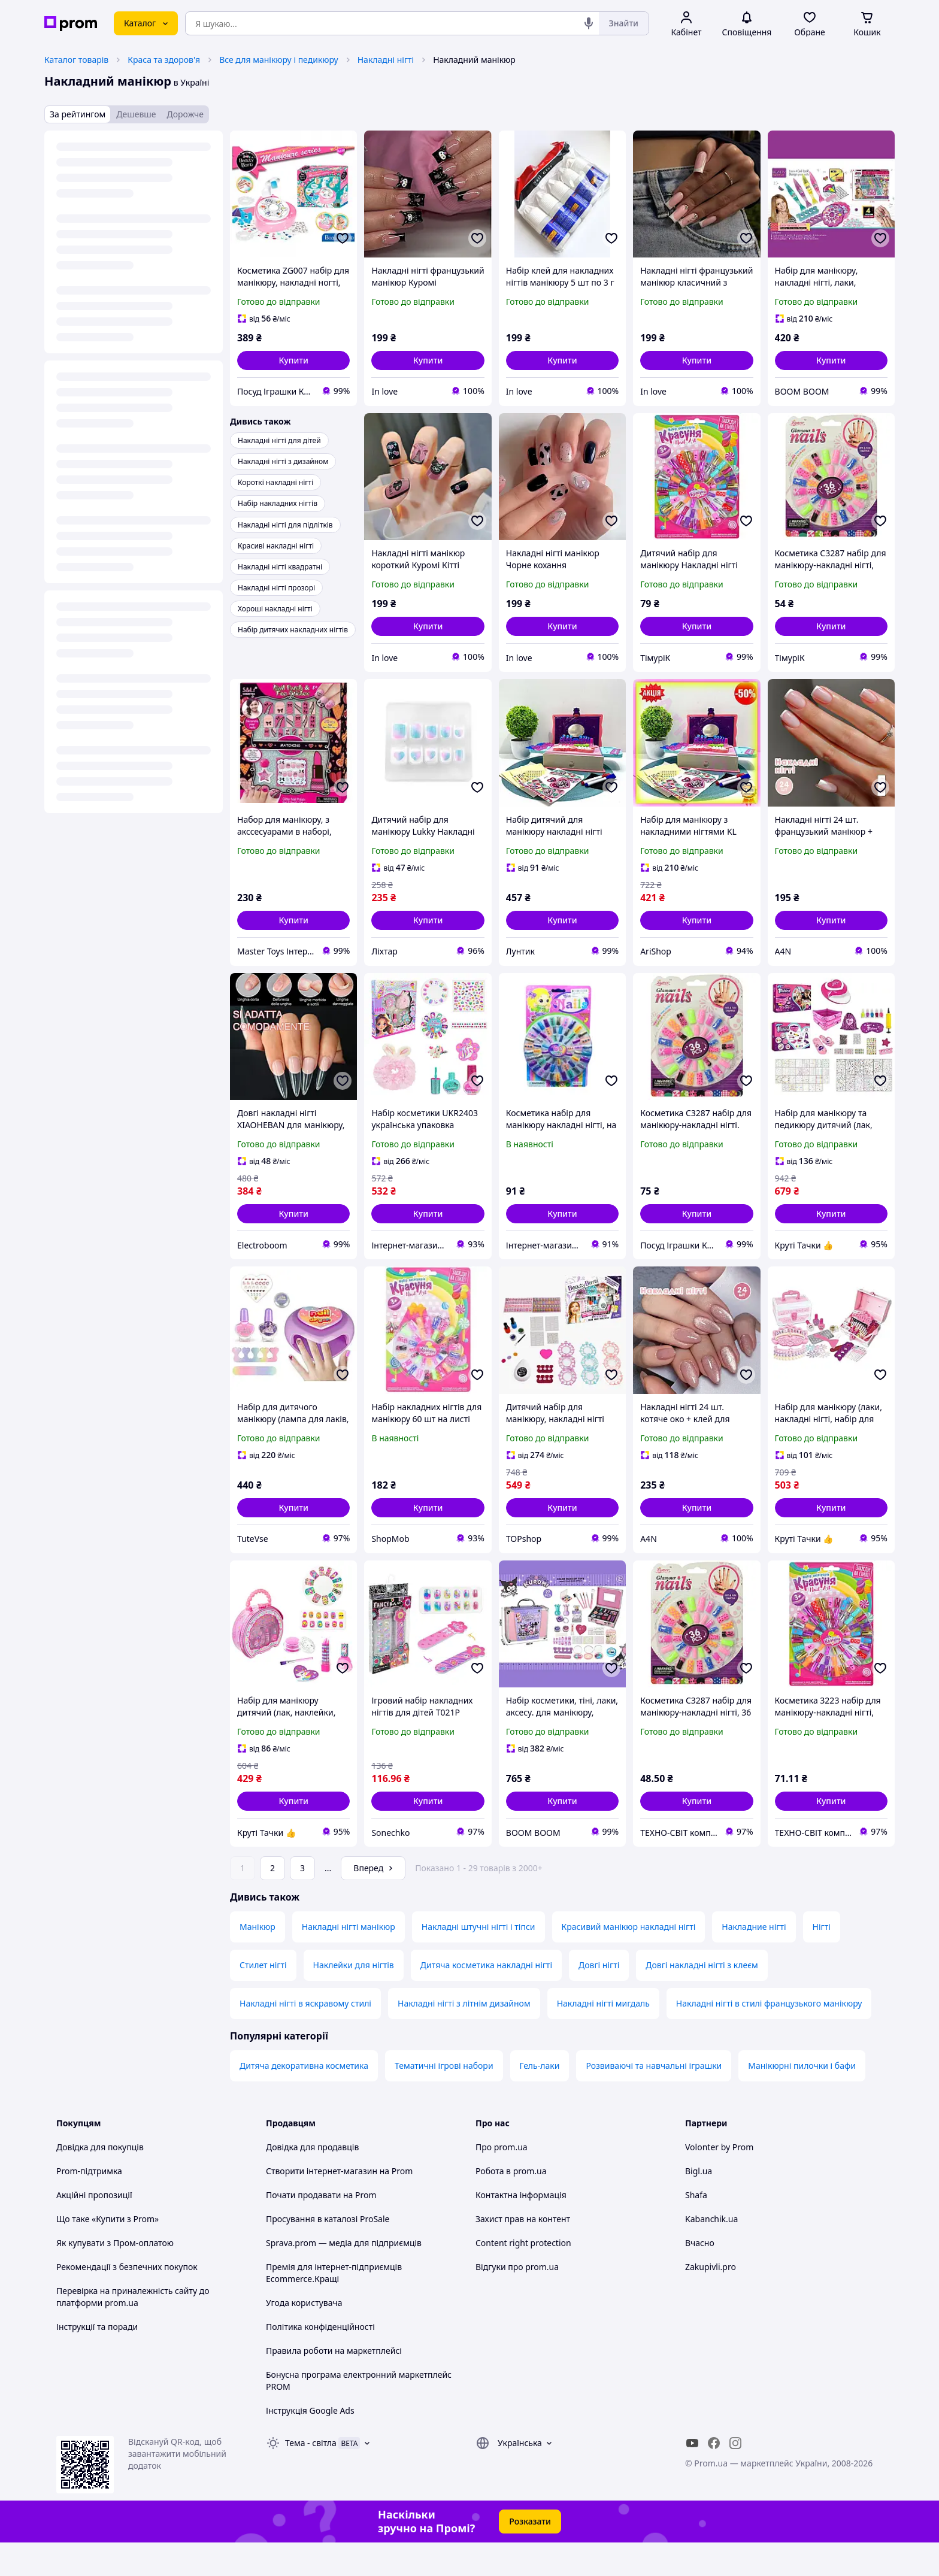 This screenshot has width=939, height=2576. What do you see at coordinates (478, 1960) in the screenshot?
I see `Накладні штучні нігті і тіпси` at bounding box center [478, 1960].